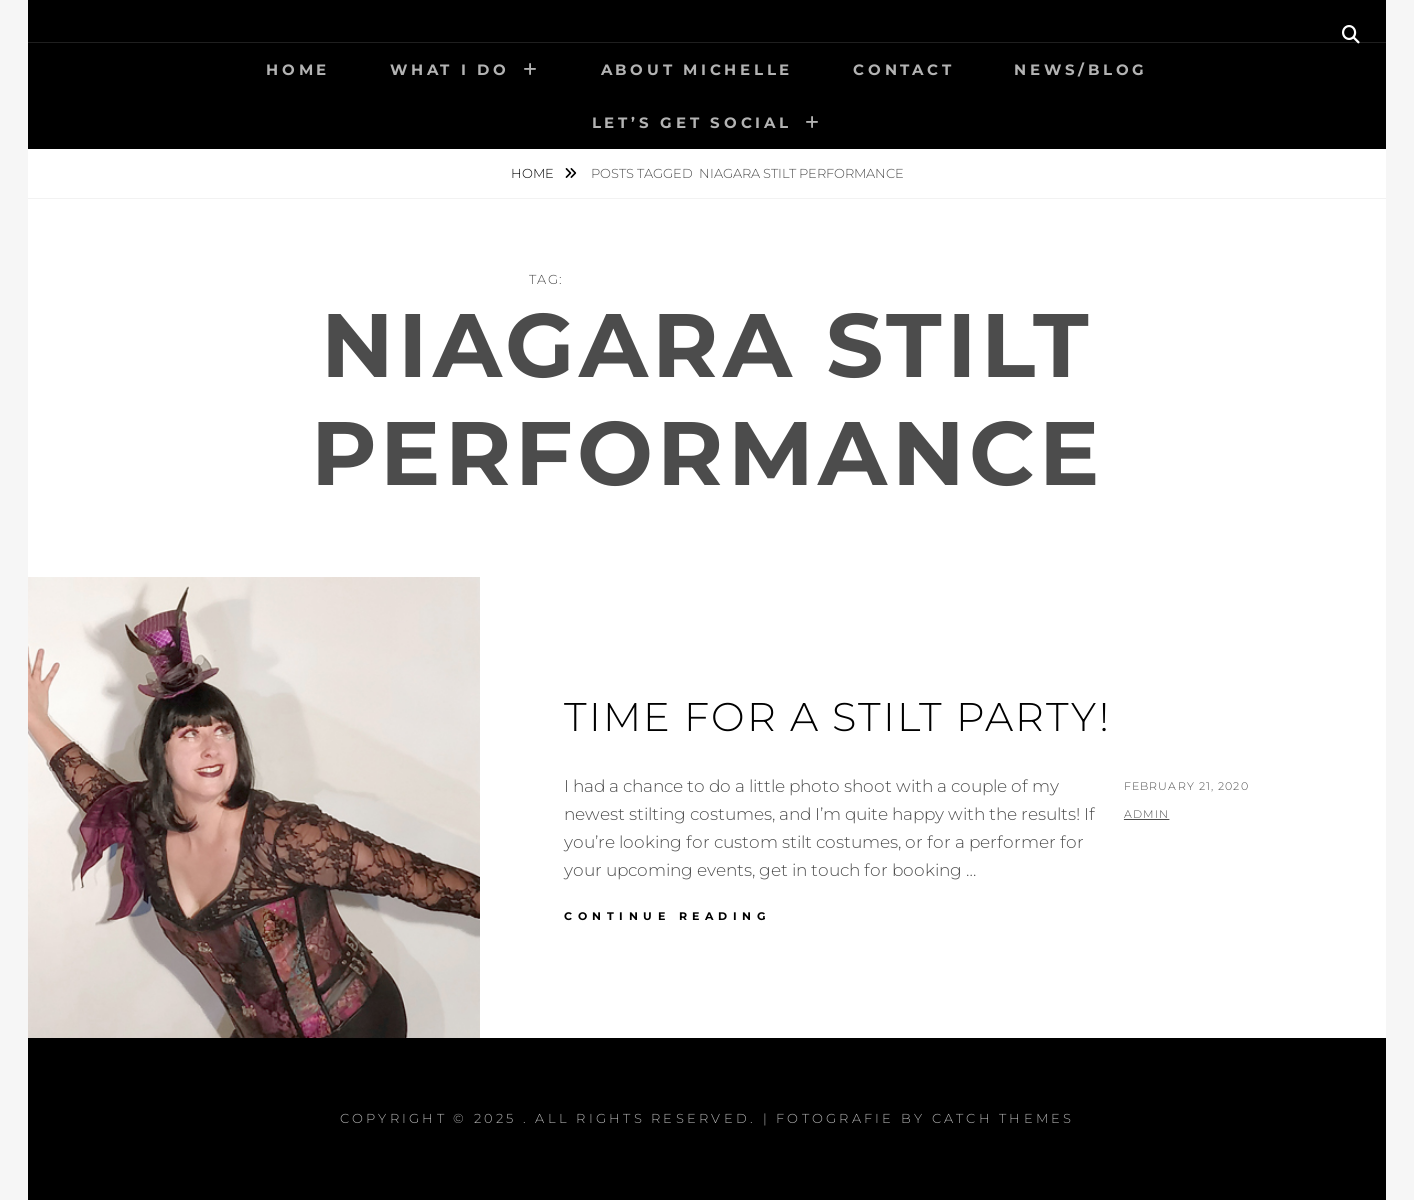 This screenshot has width=1414, height=1200. Describe the element at coordinates (298, 69) in the screenshot. I see `Home` at that location.